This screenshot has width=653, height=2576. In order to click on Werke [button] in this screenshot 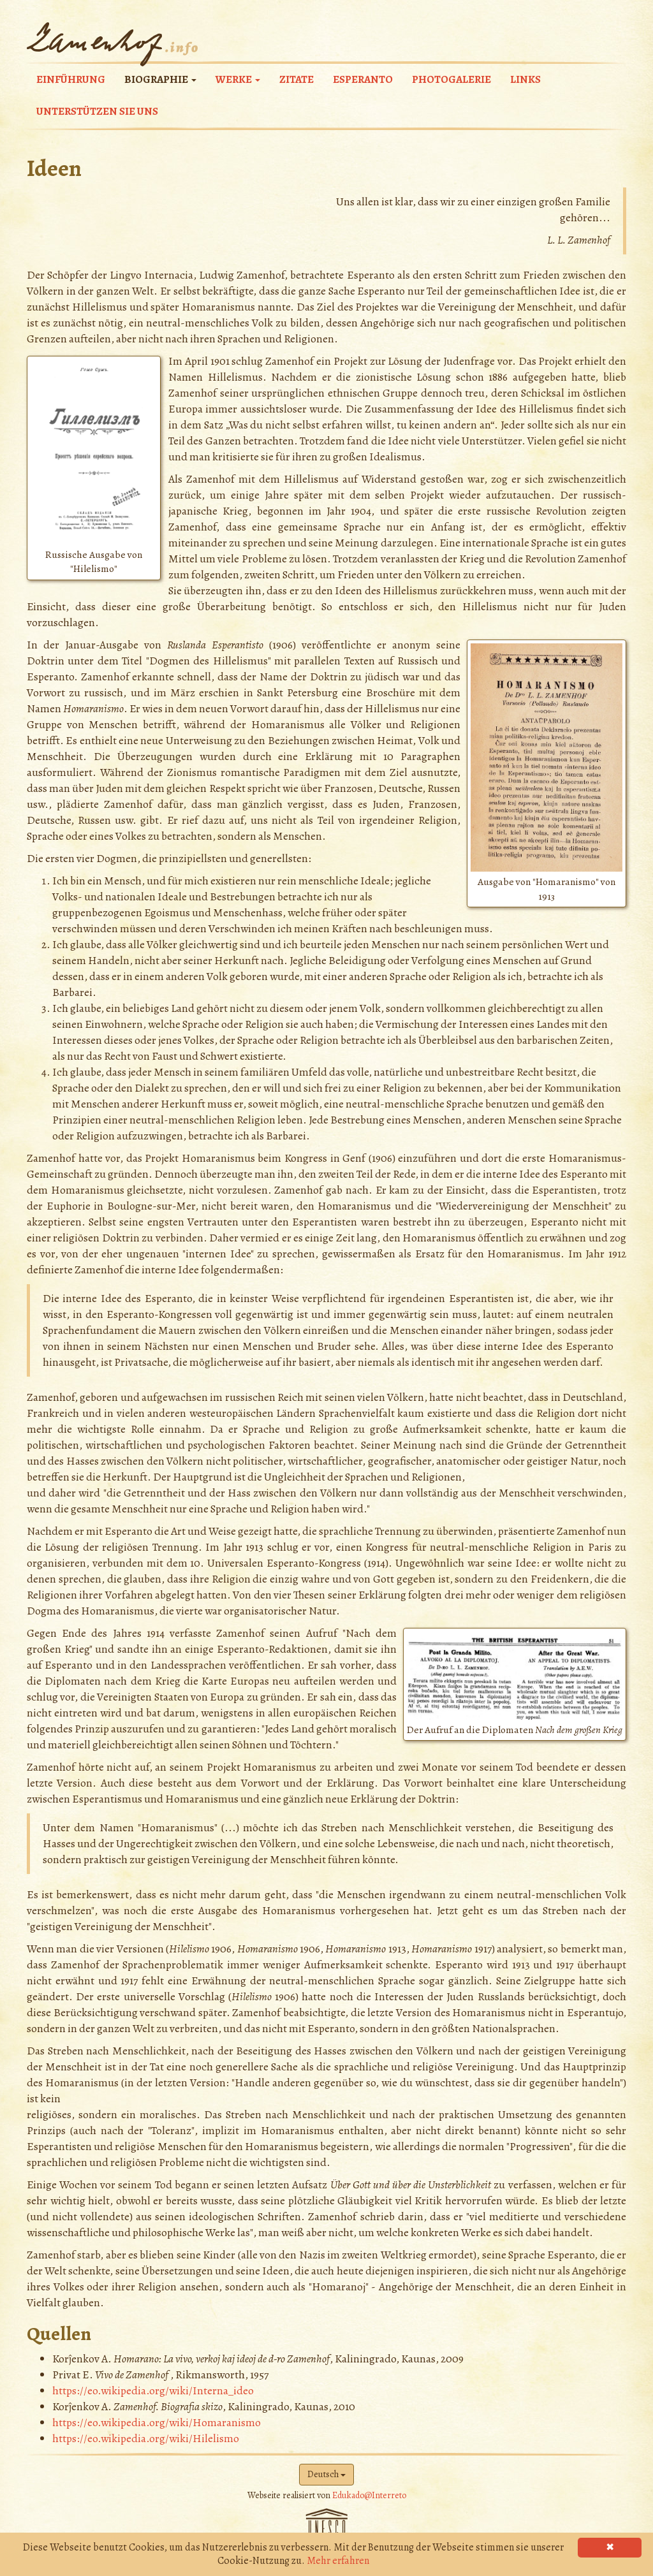, I will do `click(238, 79)`.